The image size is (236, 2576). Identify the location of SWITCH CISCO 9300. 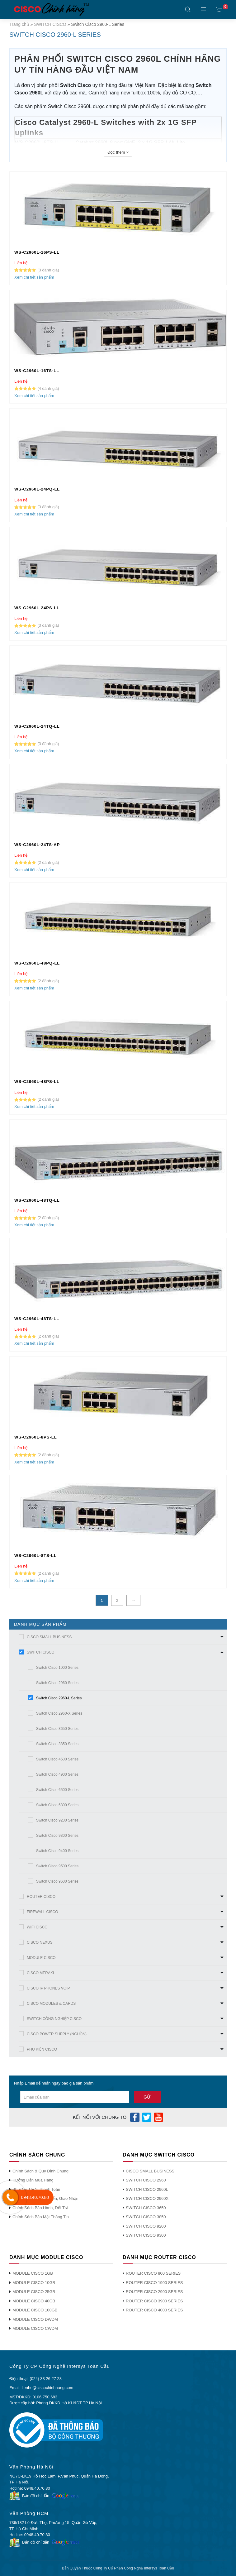
(146, 2235).